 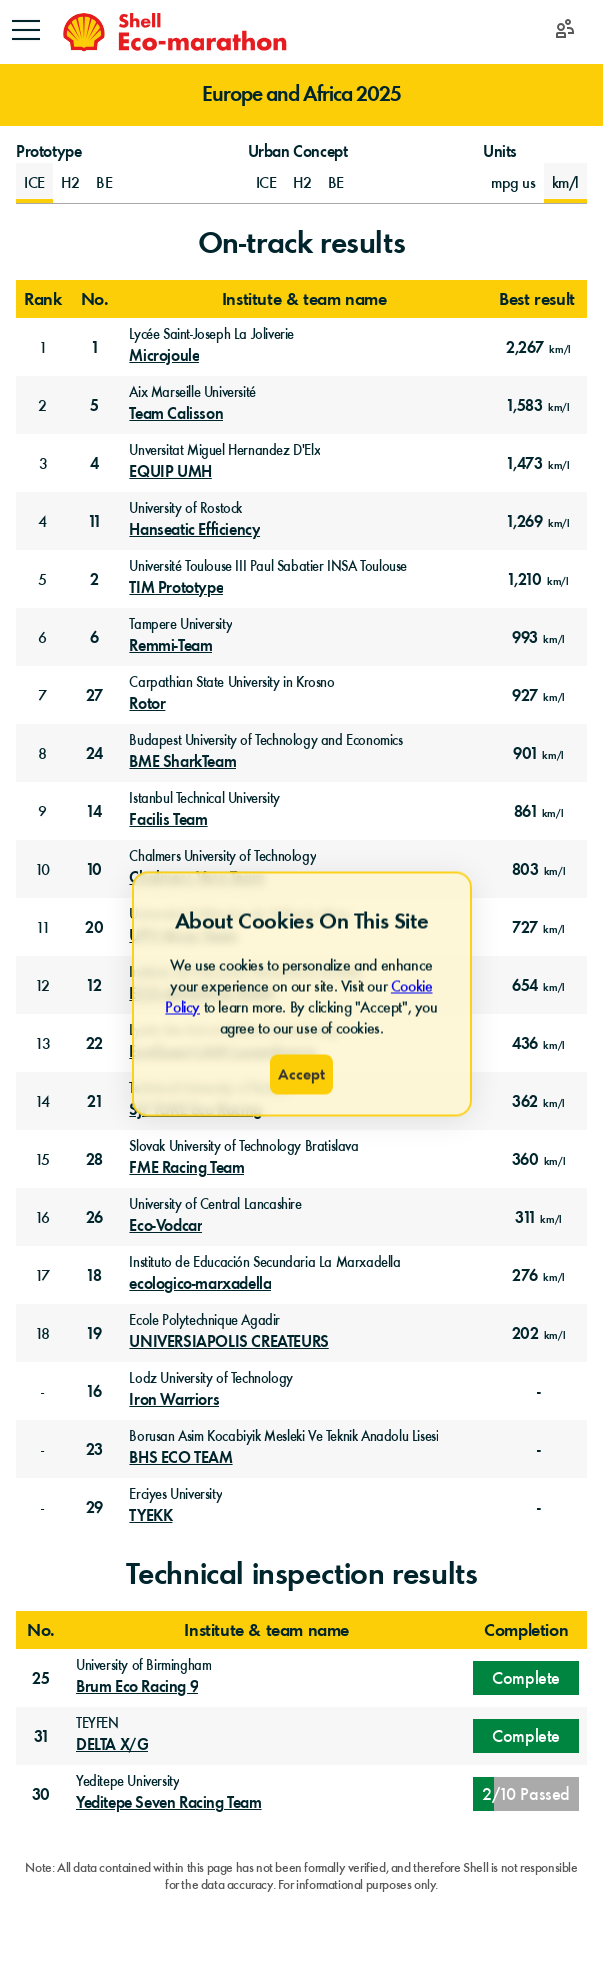 What do you see at coordinates (42, 1043) in the screenshot?
I see `13` at bounding box center [42, 1043].